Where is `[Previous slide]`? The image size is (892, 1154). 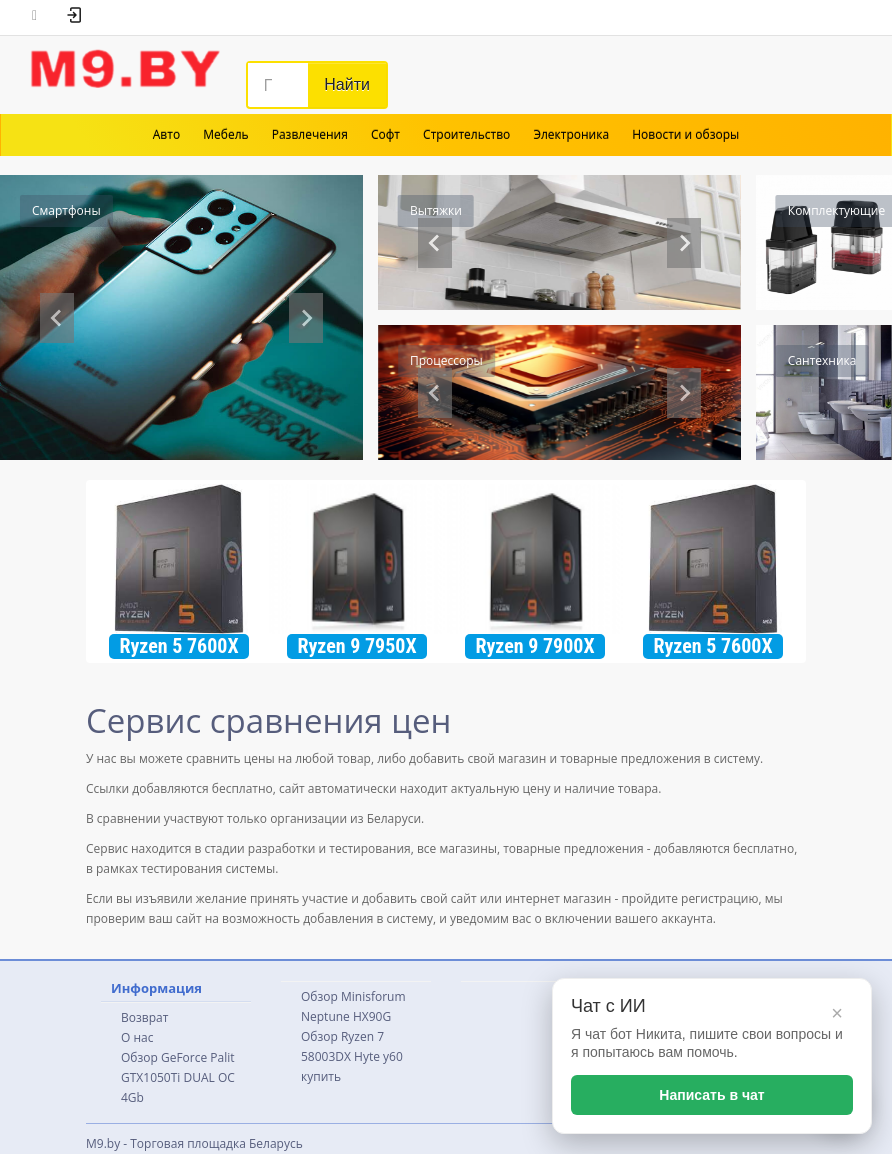 [Previous slide] is located at coordinates (57, 318).